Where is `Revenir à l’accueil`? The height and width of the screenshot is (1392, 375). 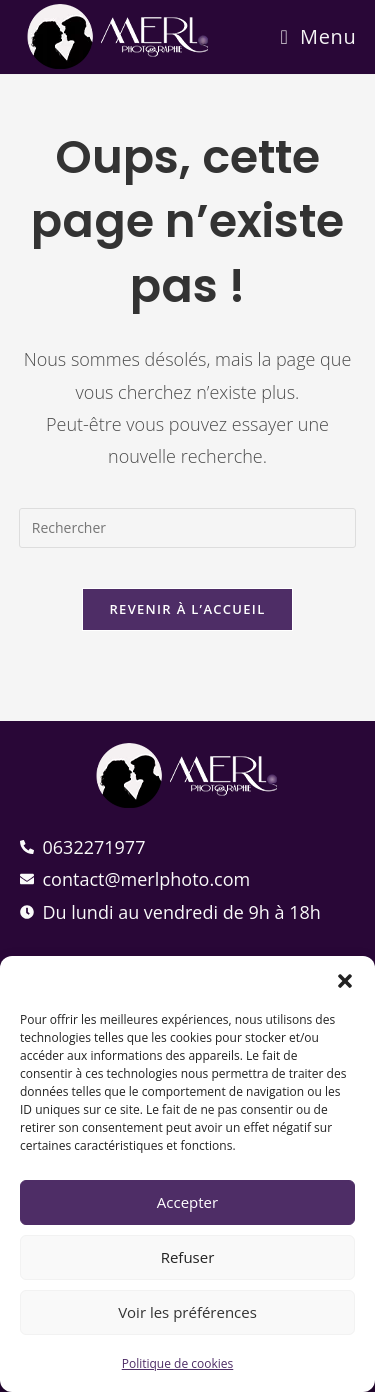 Revenir à l’accueil is located at coordinates (187, 609).